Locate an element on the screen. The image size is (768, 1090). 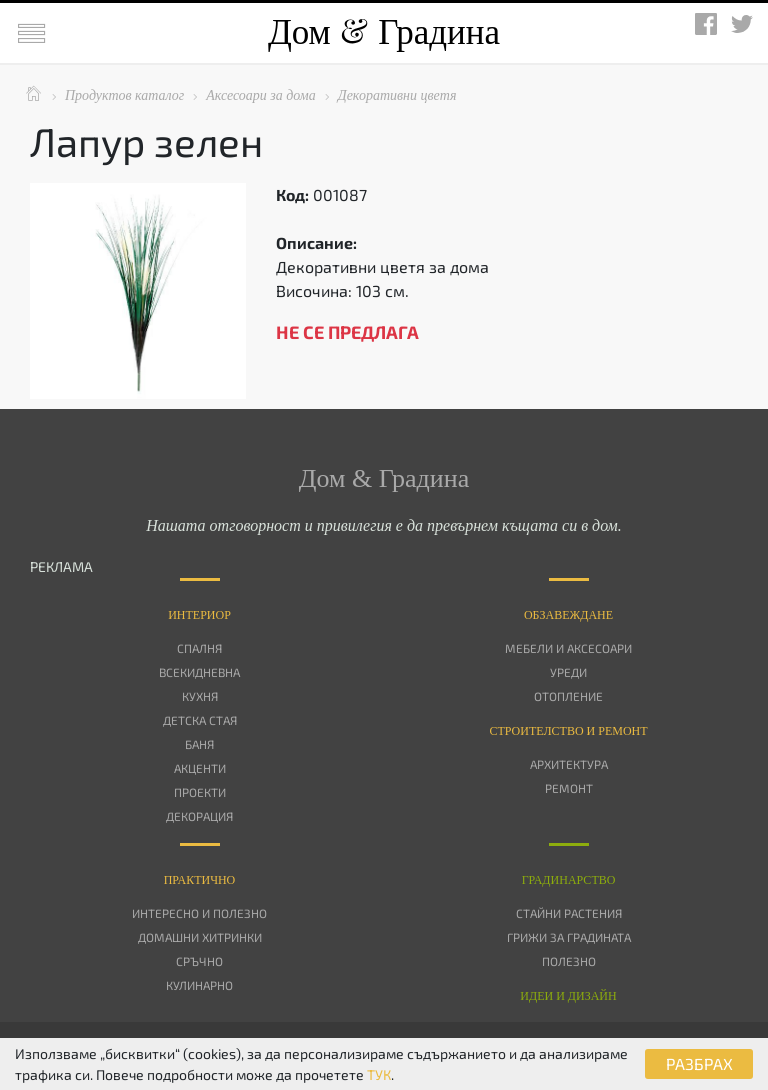
Кулинарно is located at coordinates (199, 985).